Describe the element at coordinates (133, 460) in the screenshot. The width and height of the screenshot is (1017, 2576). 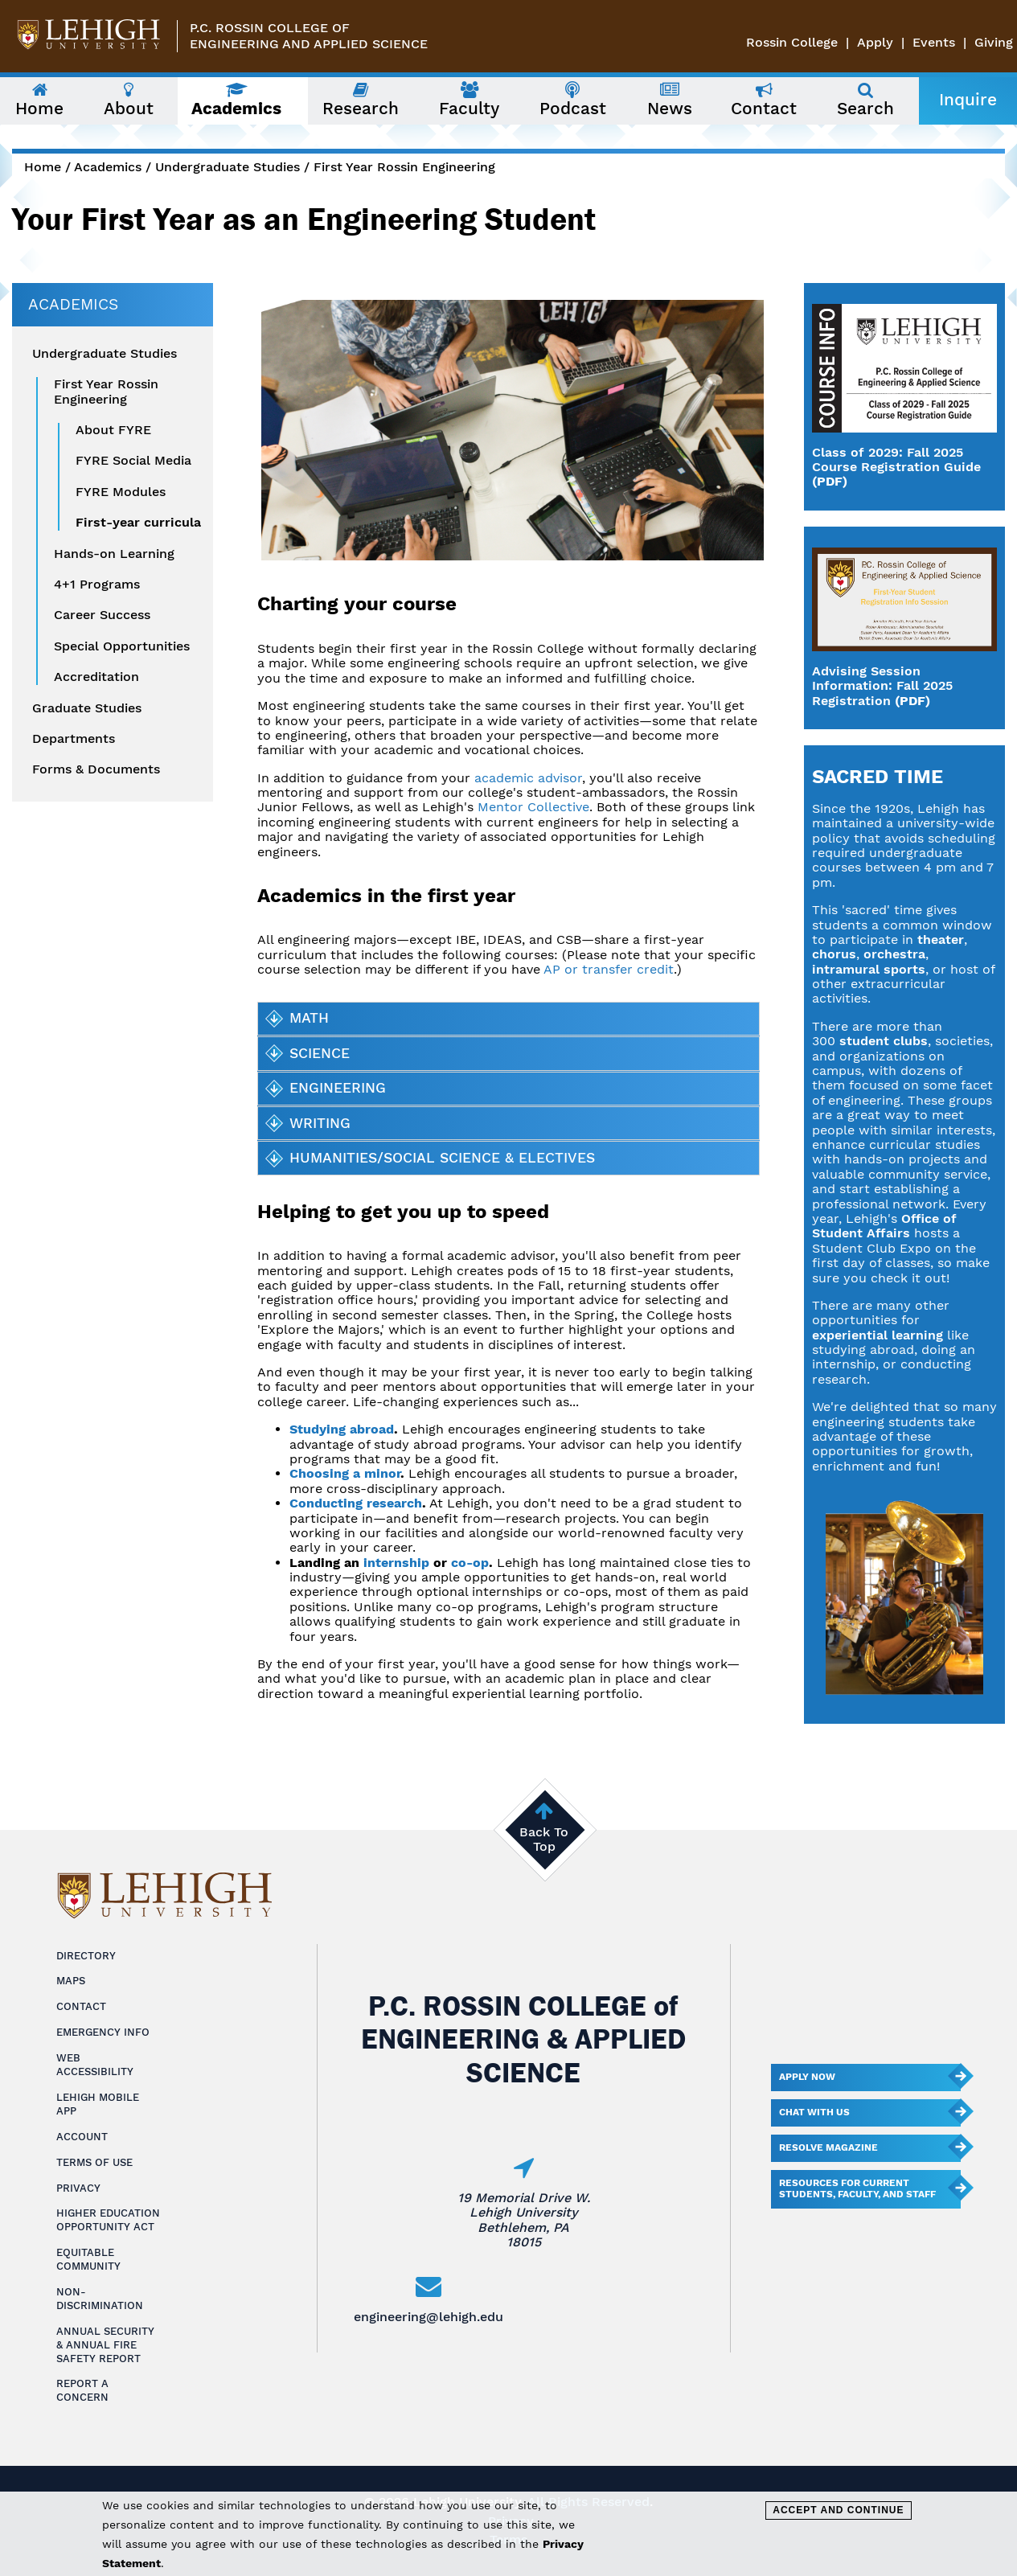
I see `FYRE Social Media` at that location.